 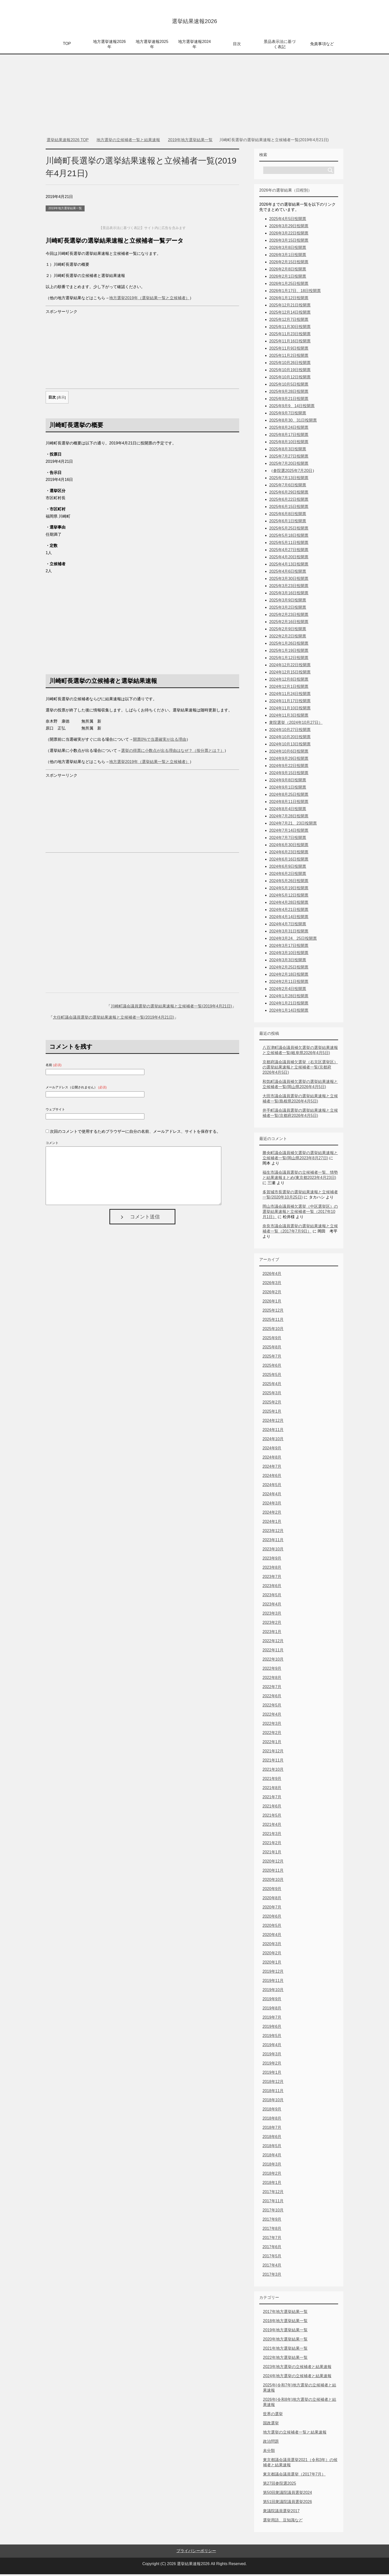 I want to click on 2024年9月, so click(x=272, y=1450).